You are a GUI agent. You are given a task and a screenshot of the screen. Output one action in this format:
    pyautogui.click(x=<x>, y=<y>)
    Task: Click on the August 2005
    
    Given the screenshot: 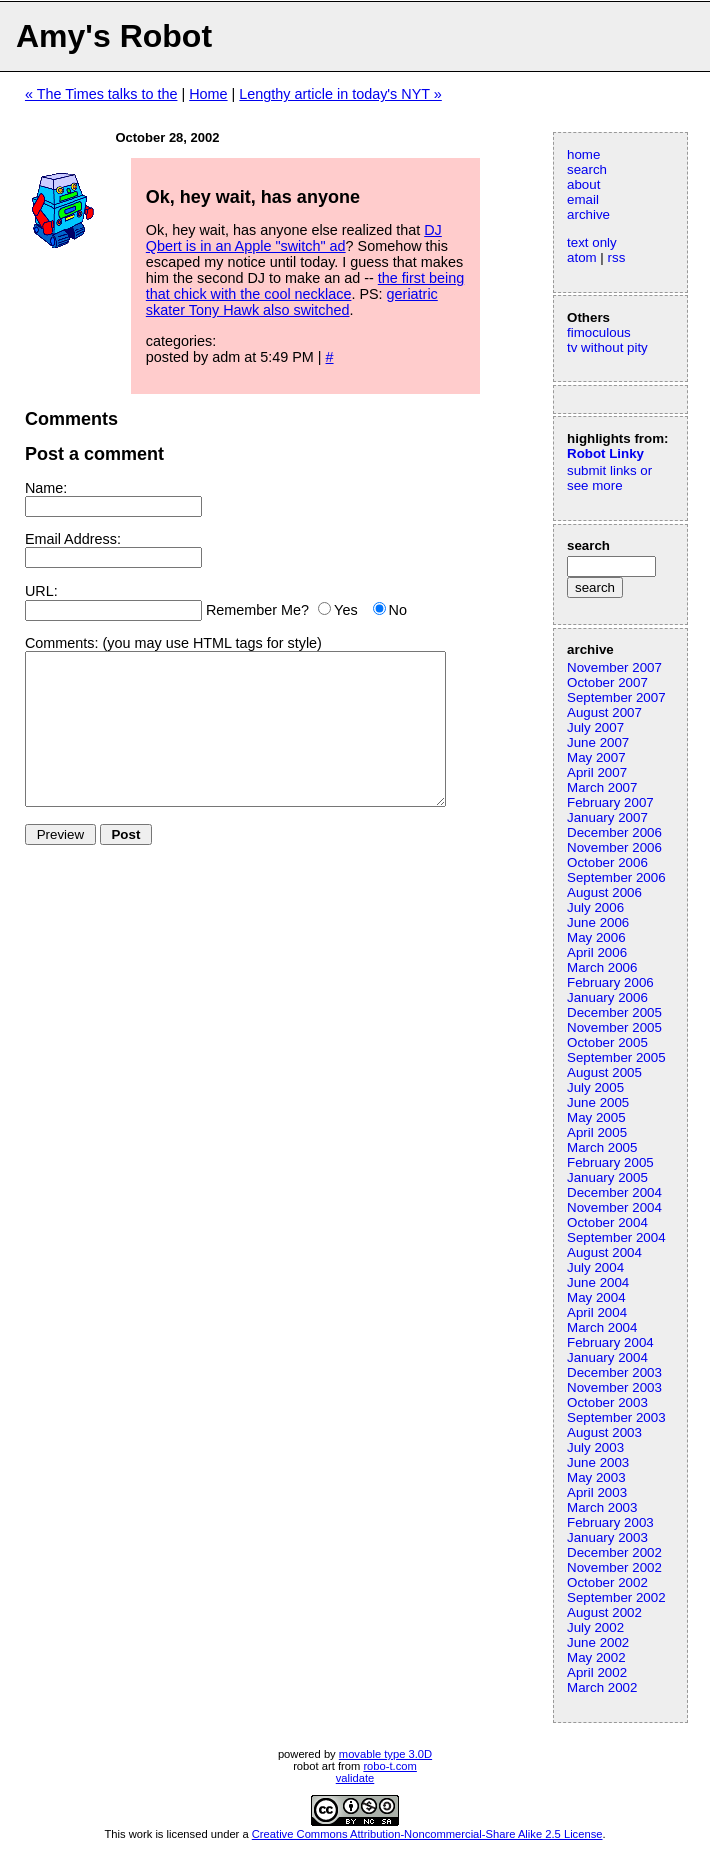 What is the action you would take?
    pyautogui.click(x=604, y=1072)
    